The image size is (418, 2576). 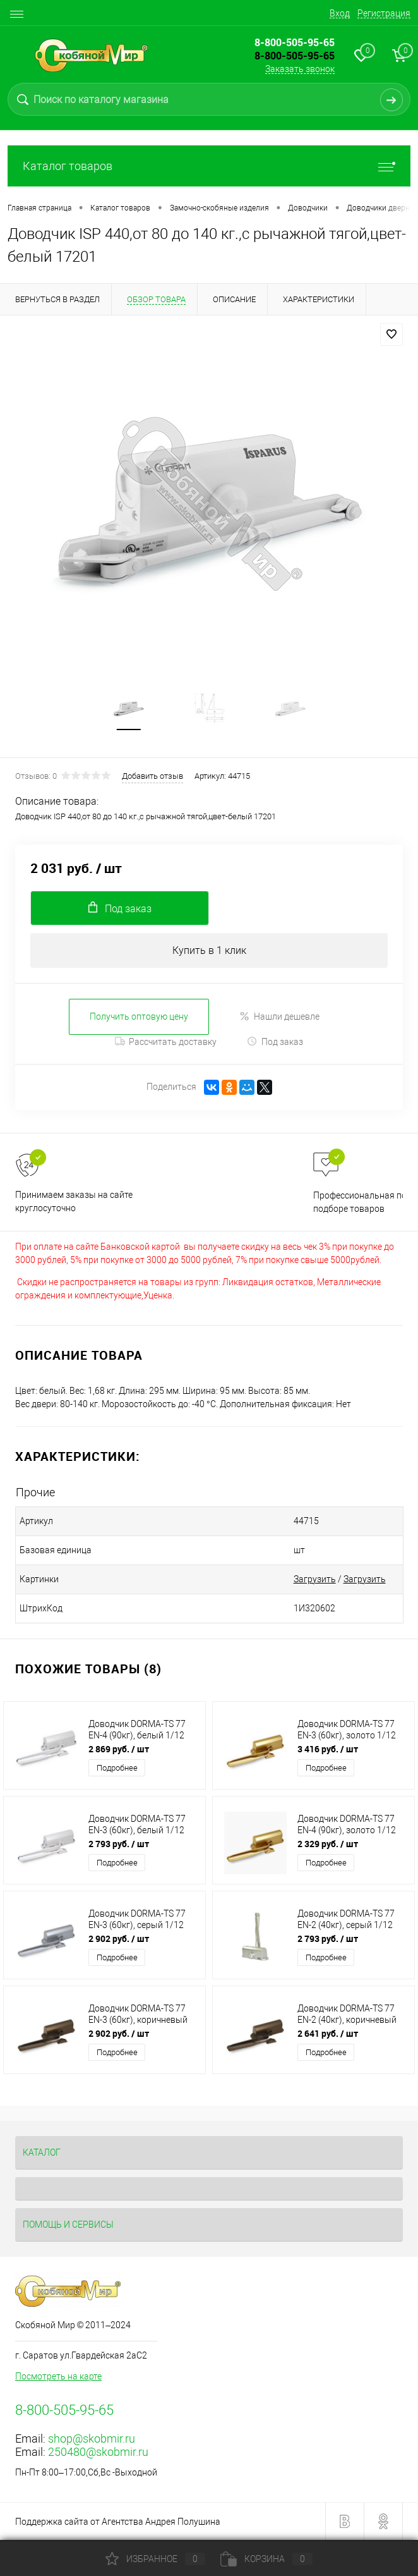 What do you see at coordinates (118, 1939) in the screenshot?
I see `2 902 руб.` at bounding box center [118, 1939].